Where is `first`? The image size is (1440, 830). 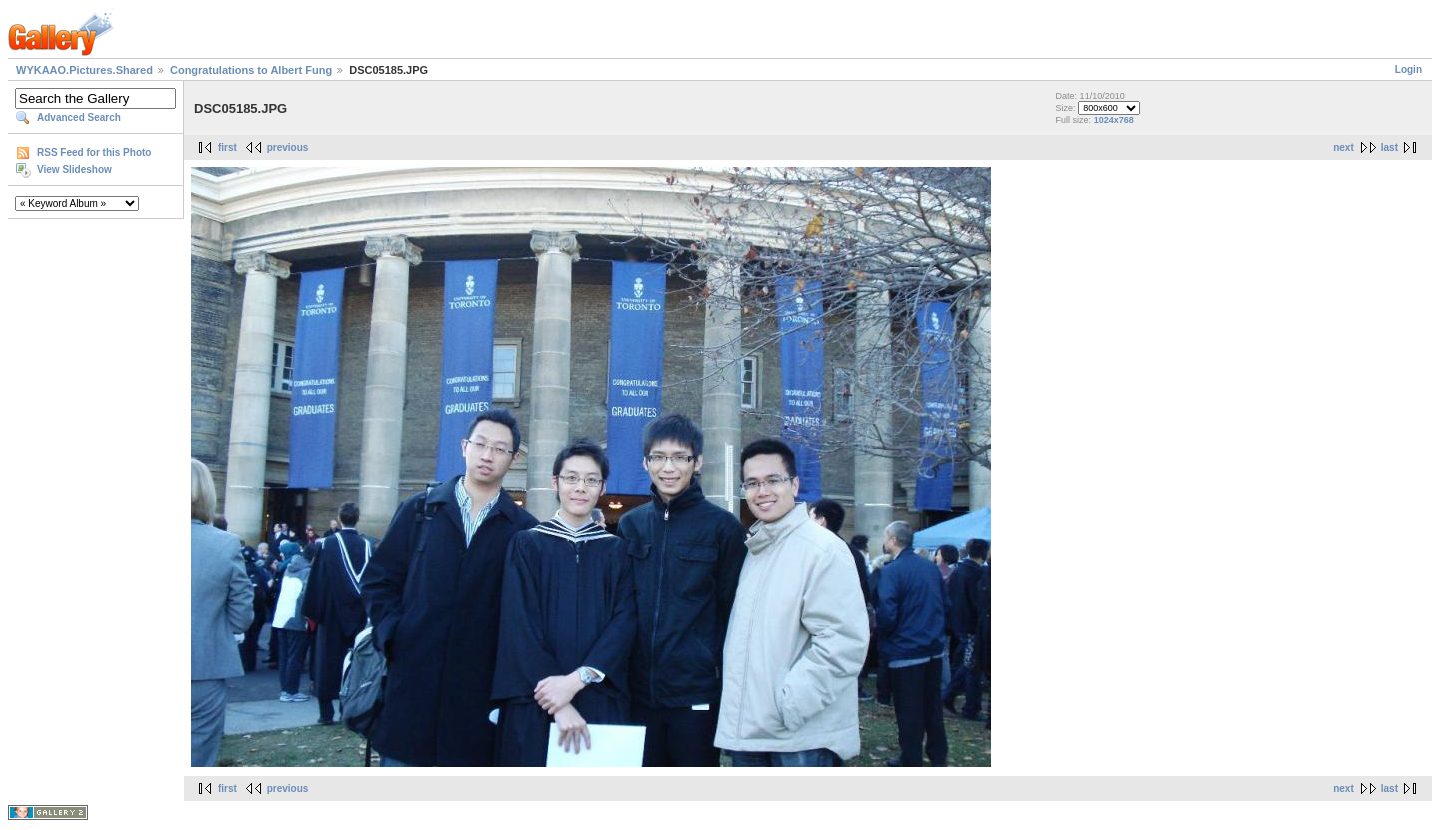
first is located at coordinates (227, 147).